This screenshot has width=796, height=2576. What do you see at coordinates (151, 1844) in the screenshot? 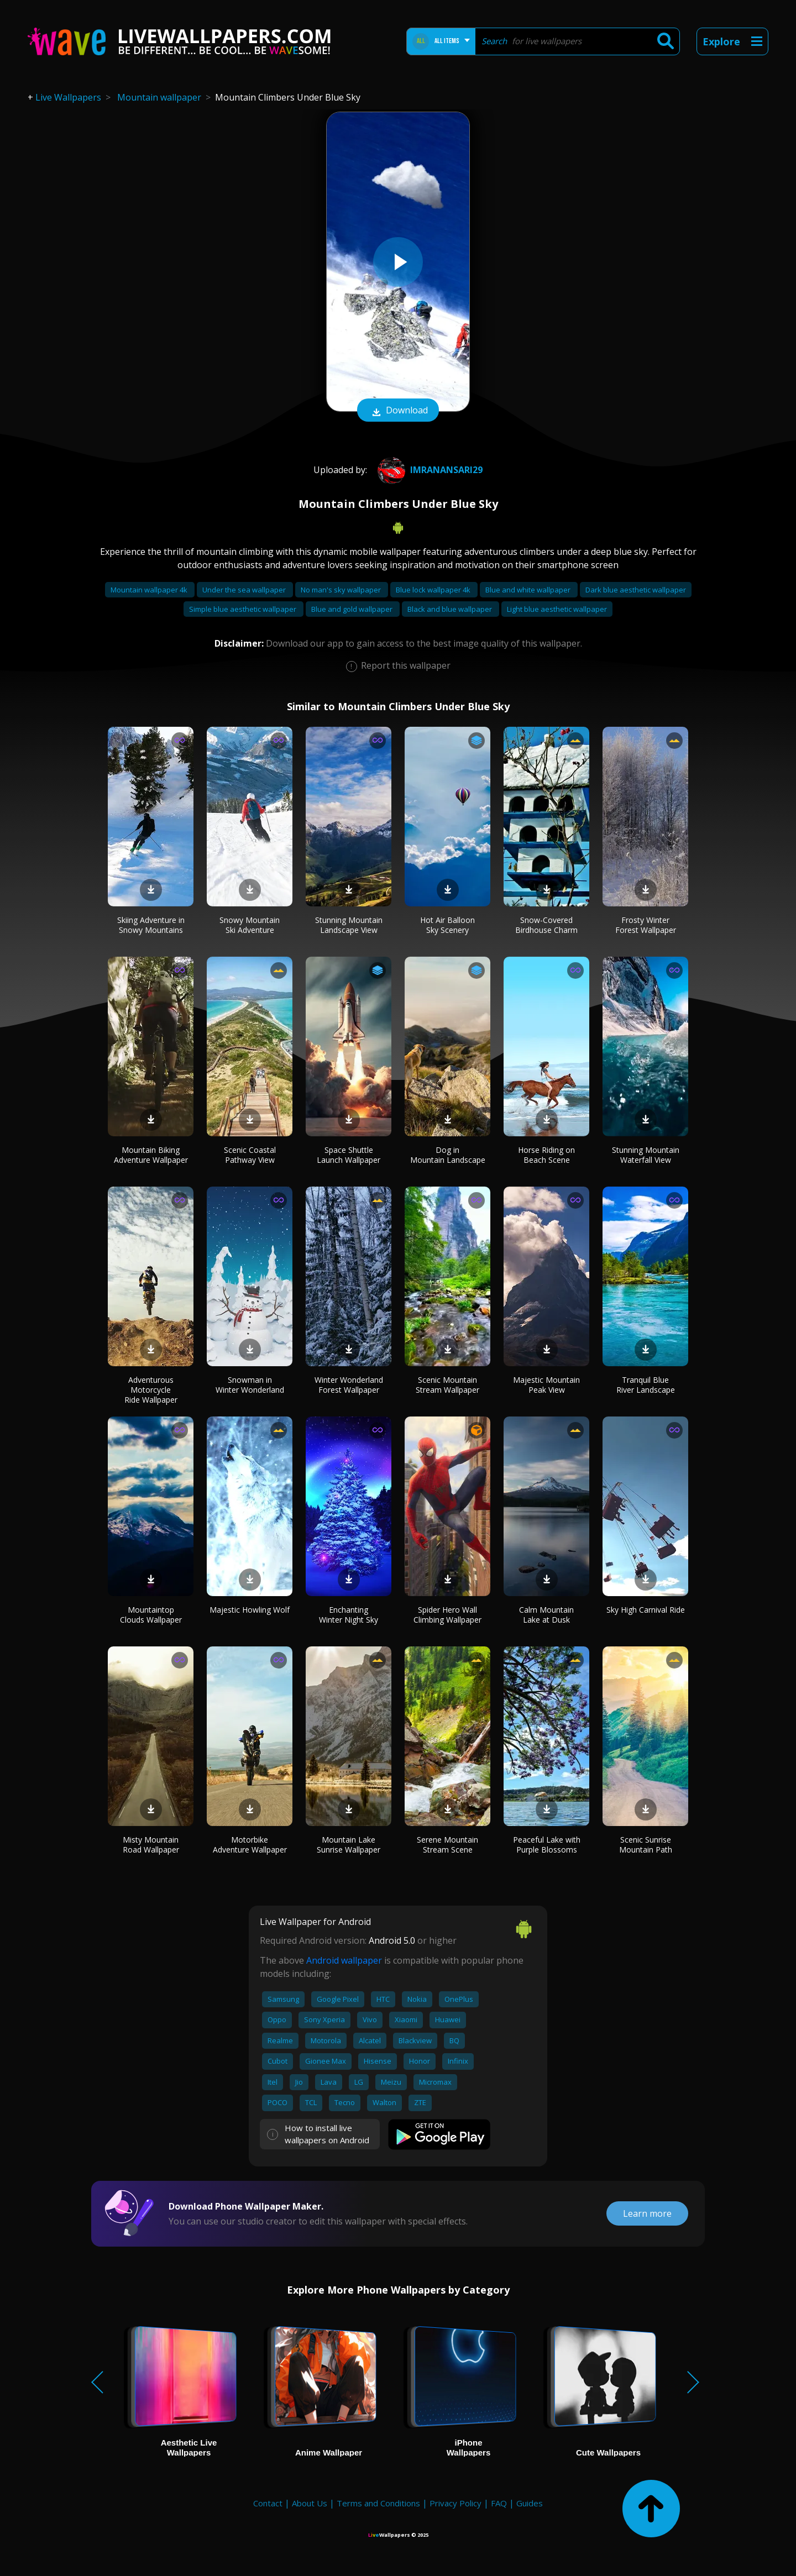
I see `Misty Mountain Road Wallpaper` at bounding box center [151, 1844].